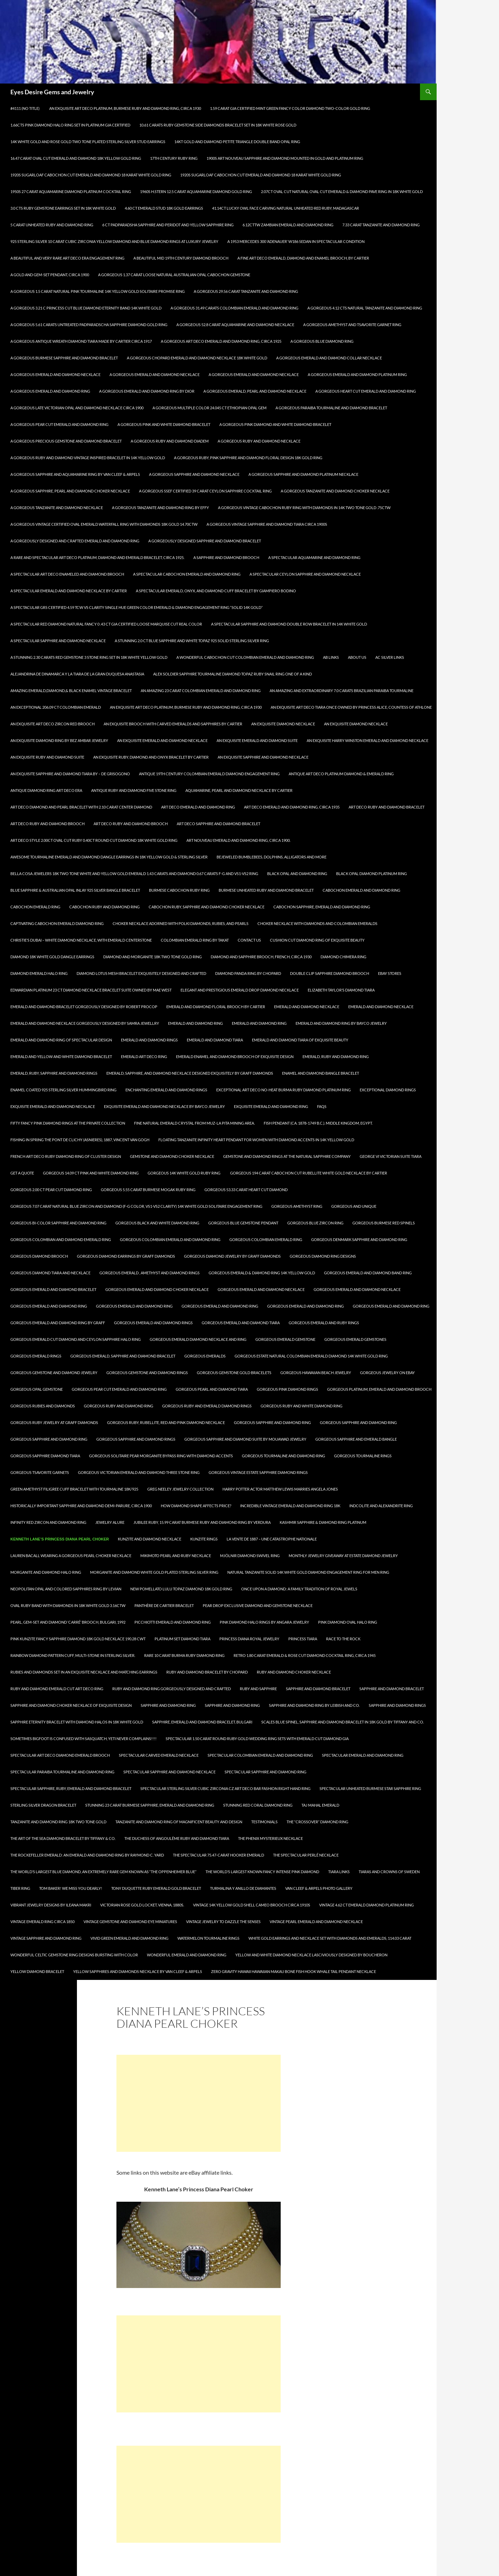 The image size is (499, 2576). What do you see at coordinates (157, 1223) in the screenshot?
I see `Gorgeous Black and White Diamond Ring` at bounding box center [157, 1223].